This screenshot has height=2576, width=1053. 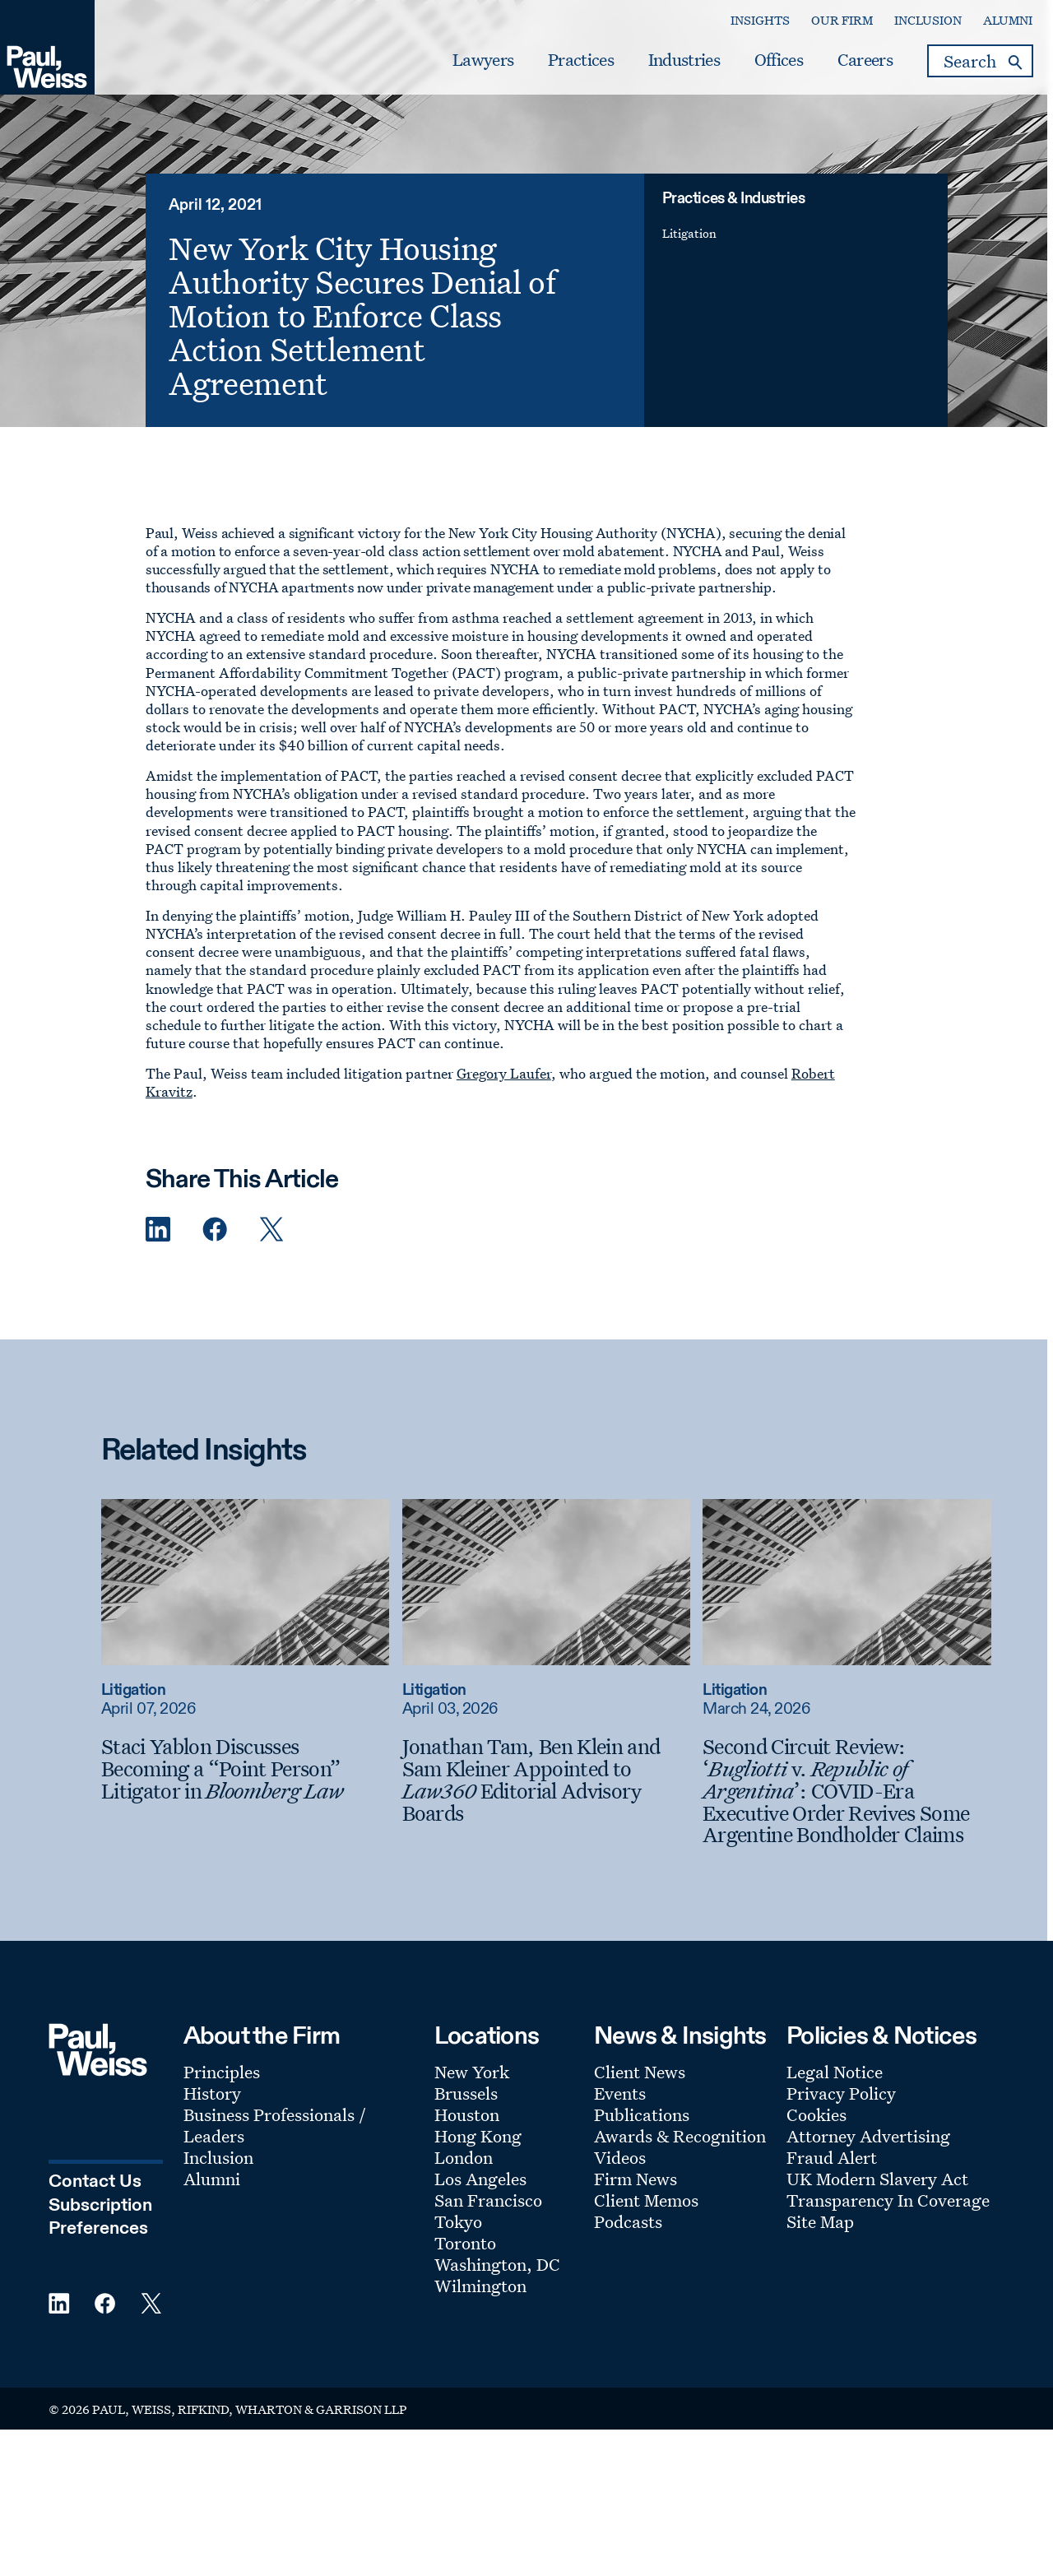 I want to click on Contact Us, so click(x=95, y=2205).